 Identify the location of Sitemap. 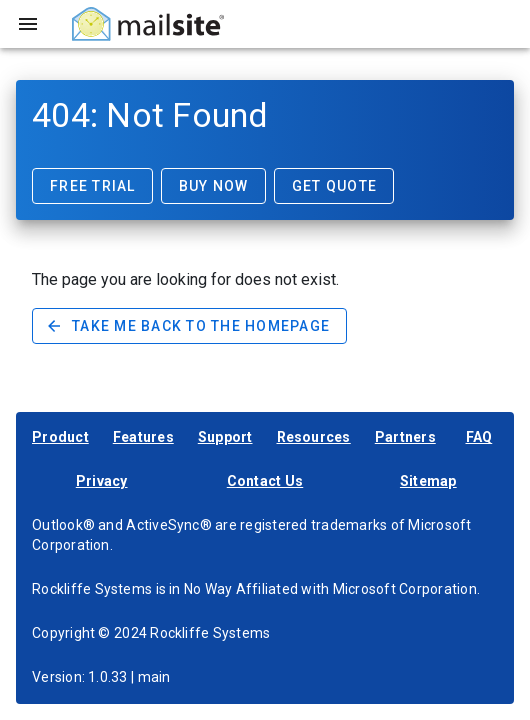
(428, 481).